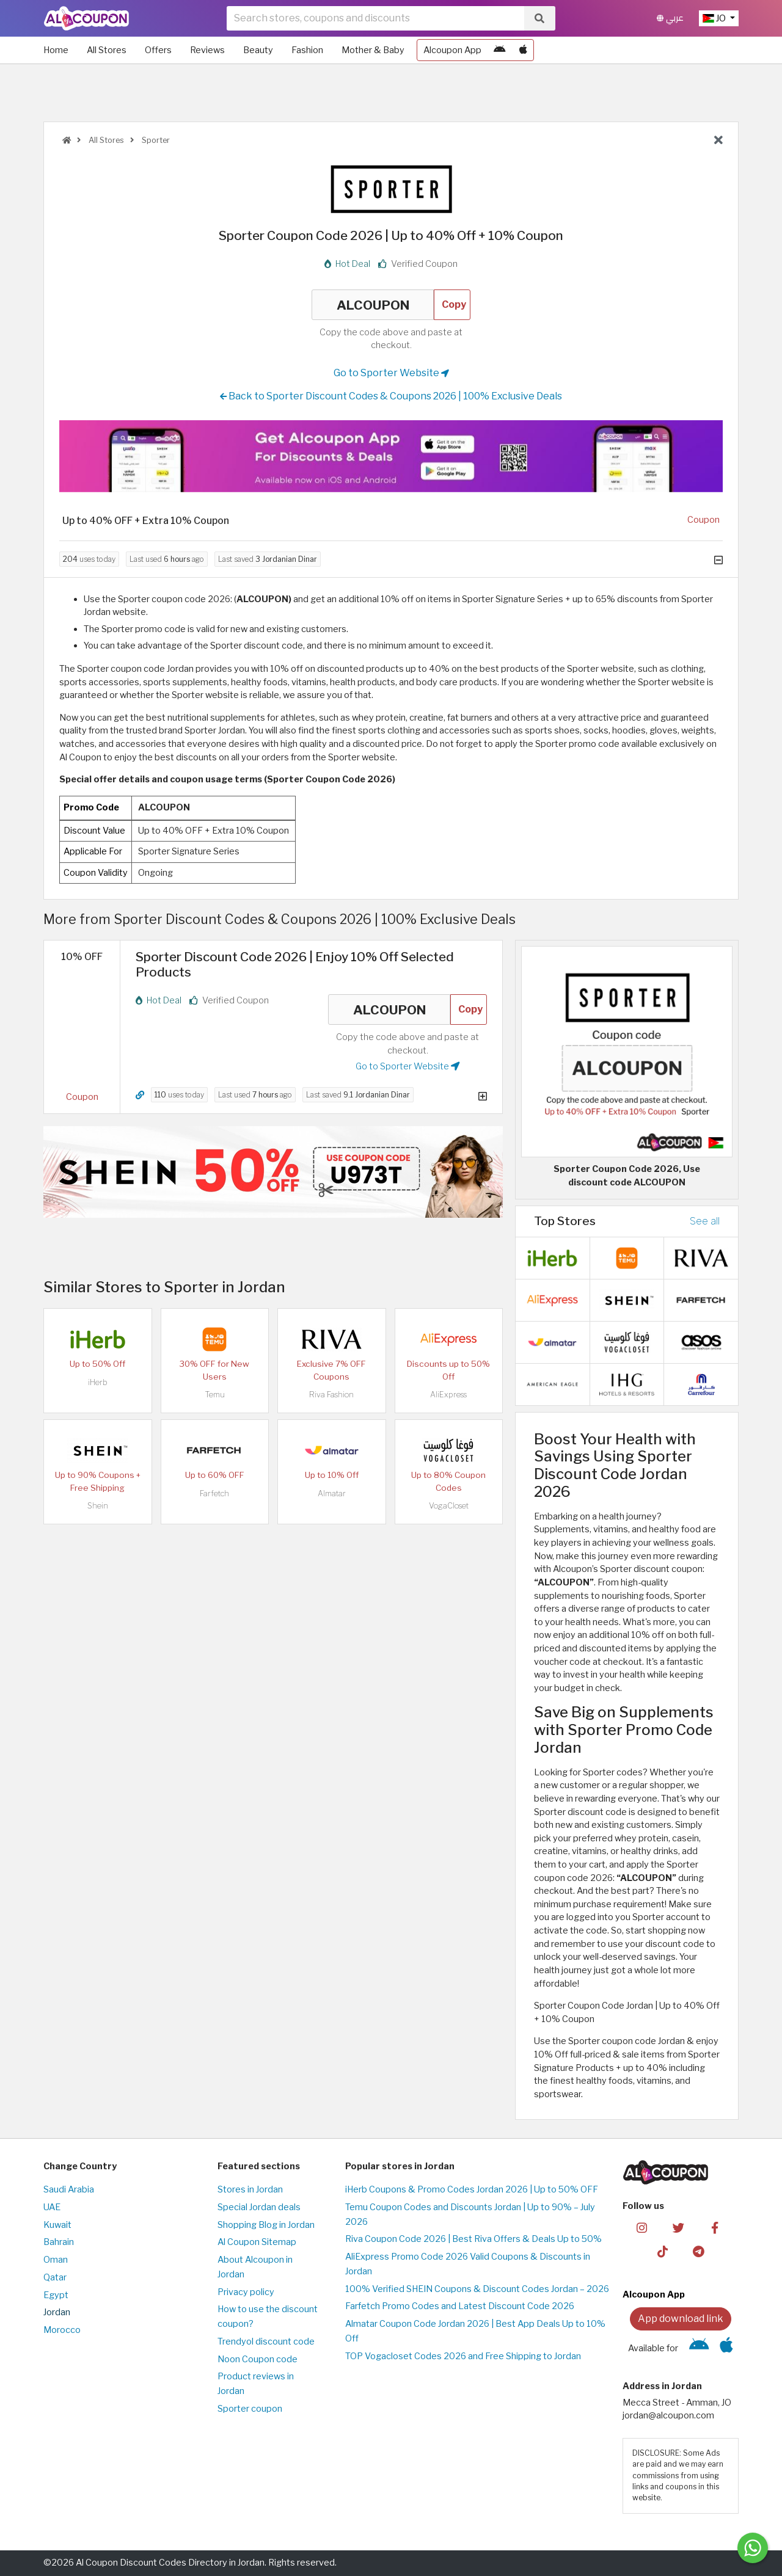  Describe the element at coordinates (471, 2189) in the screenshot. I see `iHerb Coupons & Promo Codes Jordan 2026 | Up to 50% OFF` at that location.